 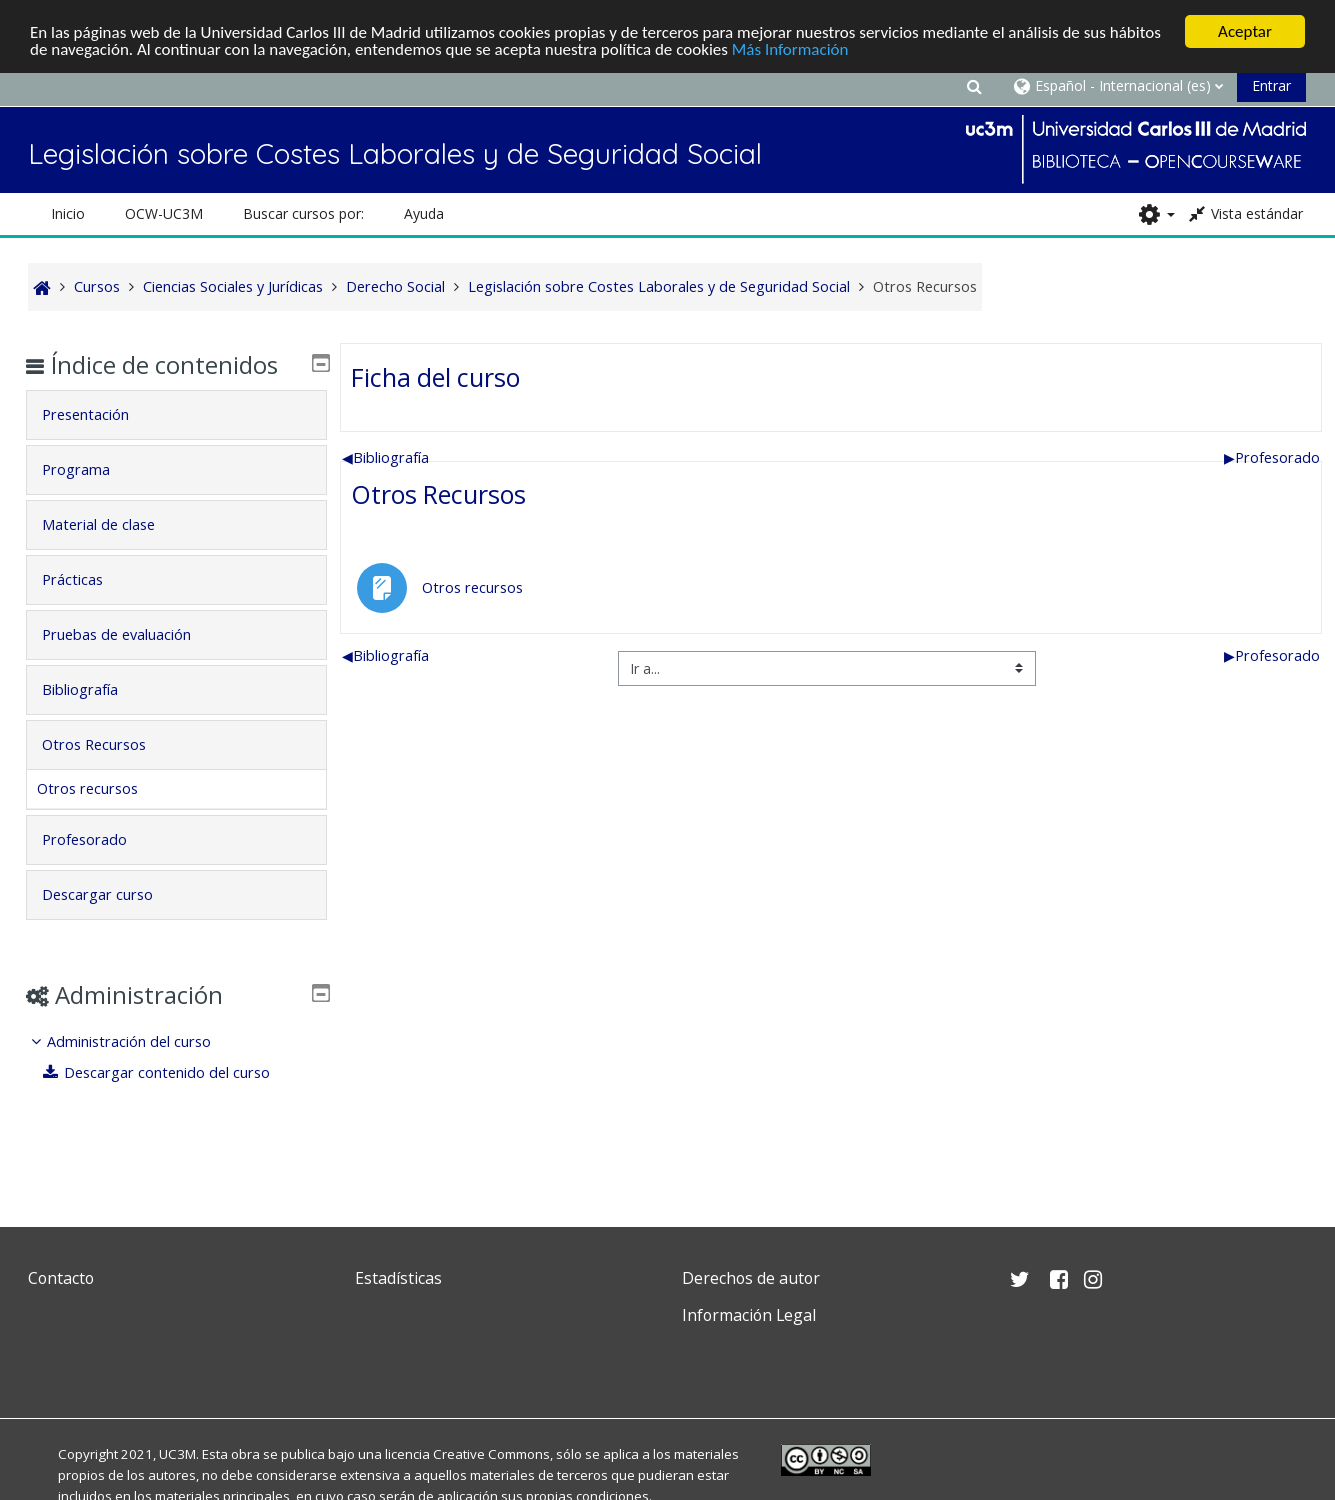 What do you see at coordinates (790, 48) in the screenshot?
I see `Más Información` at bounding box center [790, 48].